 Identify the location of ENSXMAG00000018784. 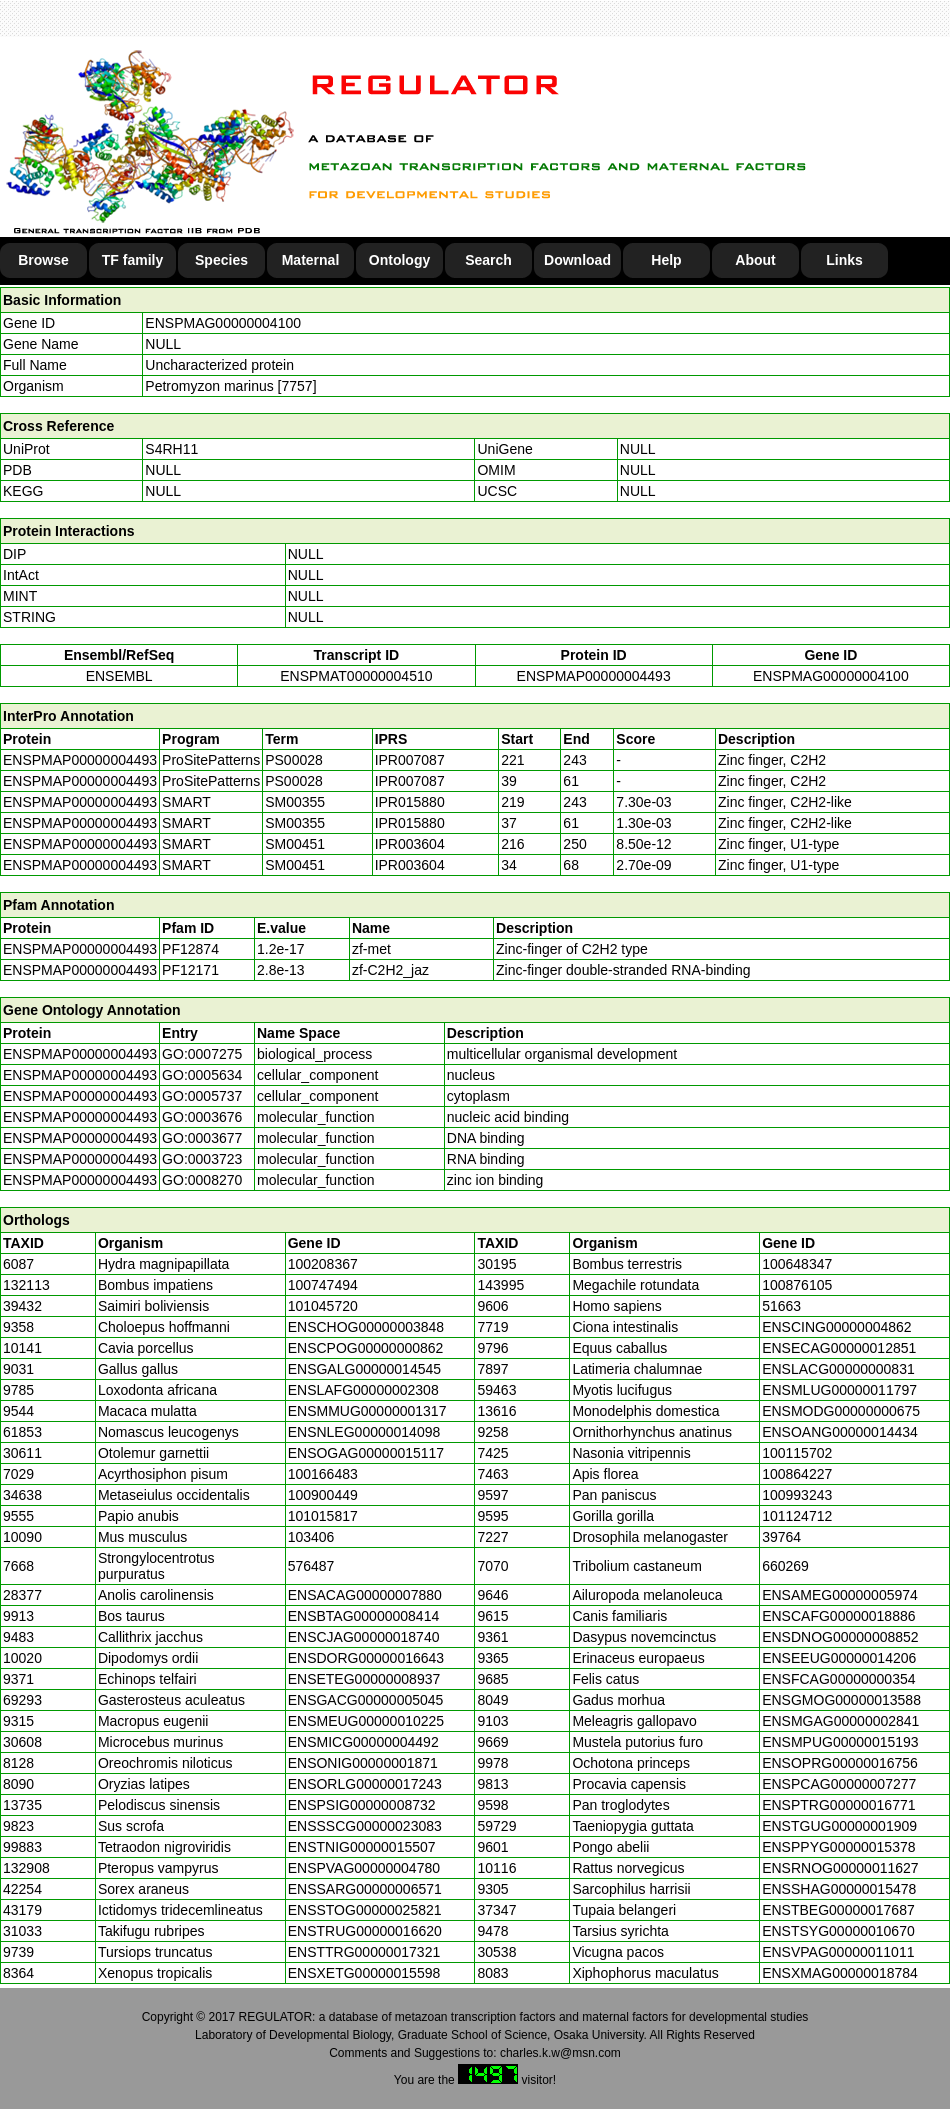
(840, 1973).